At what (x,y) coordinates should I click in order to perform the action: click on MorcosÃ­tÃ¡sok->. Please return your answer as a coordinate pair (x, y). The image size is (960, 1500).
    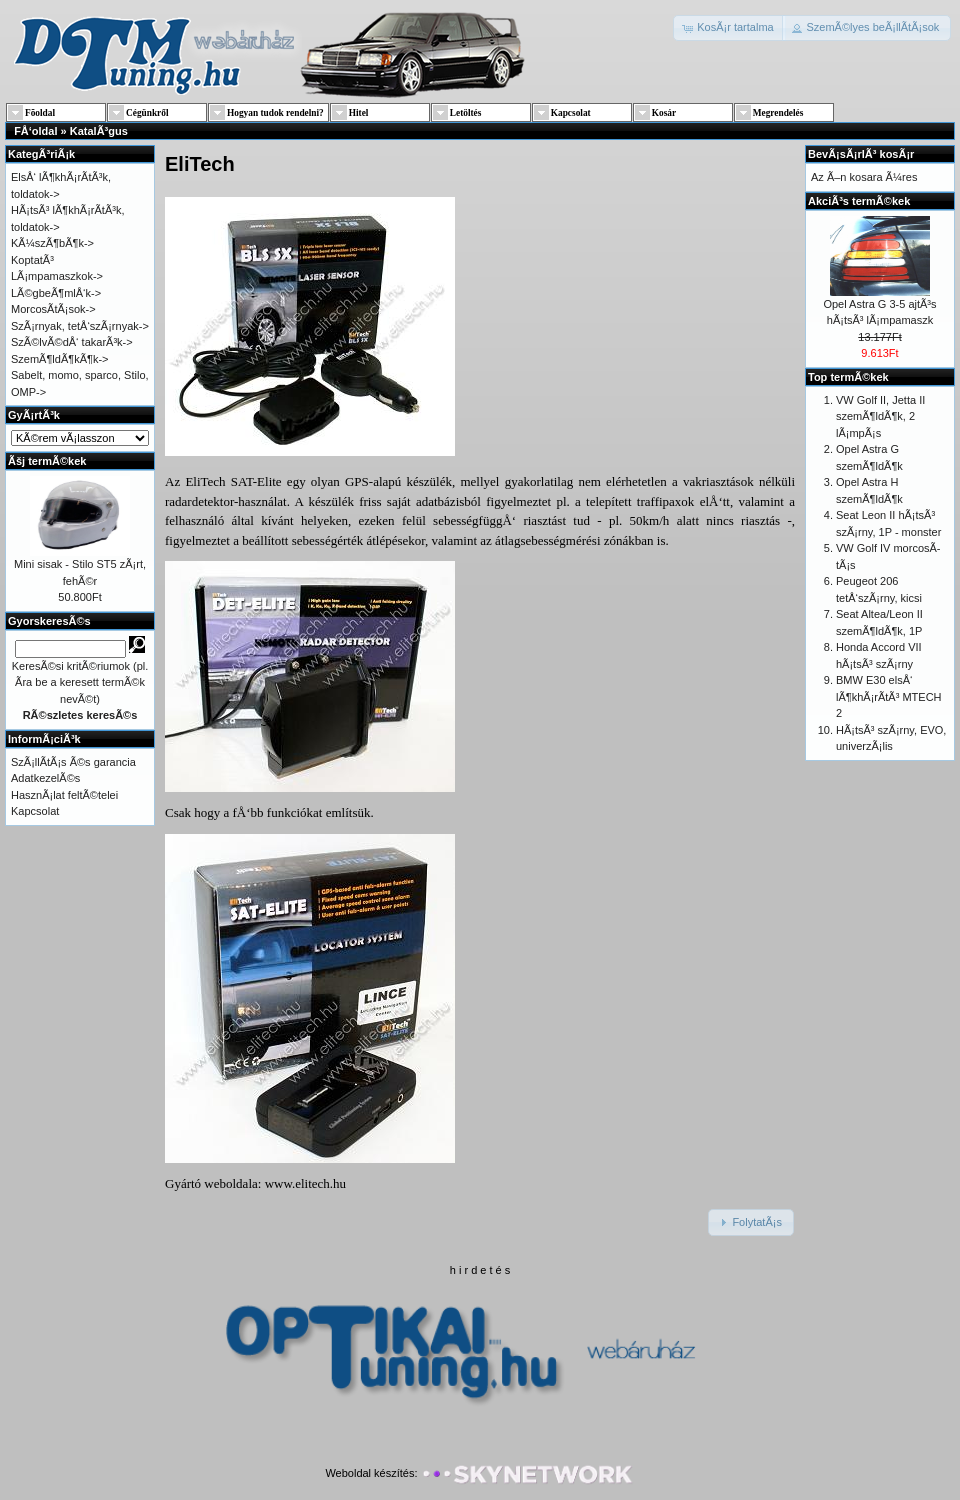
    Looking at the image, I should click on (53, 309).